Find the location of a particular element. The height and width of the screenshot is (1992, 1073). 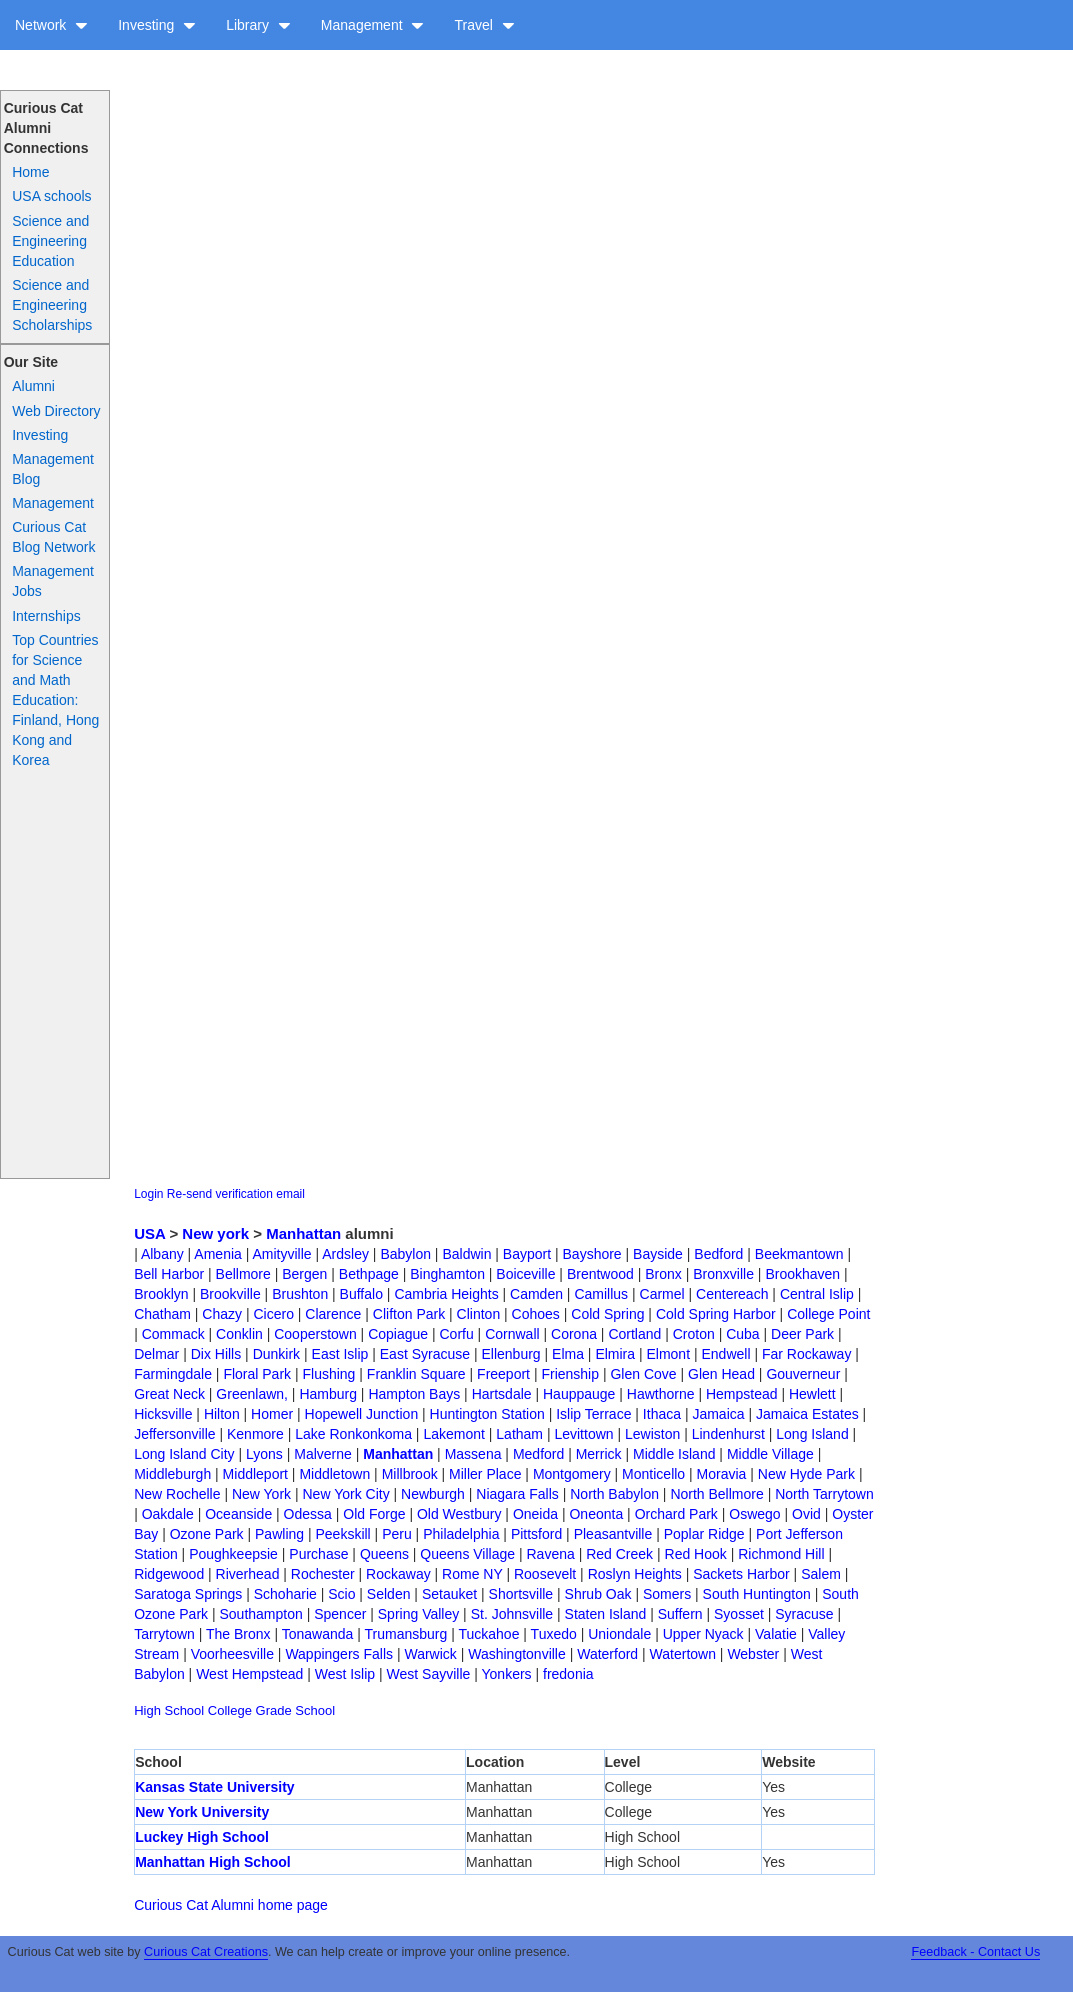

Suffern is located at coordinates (680, 1614).